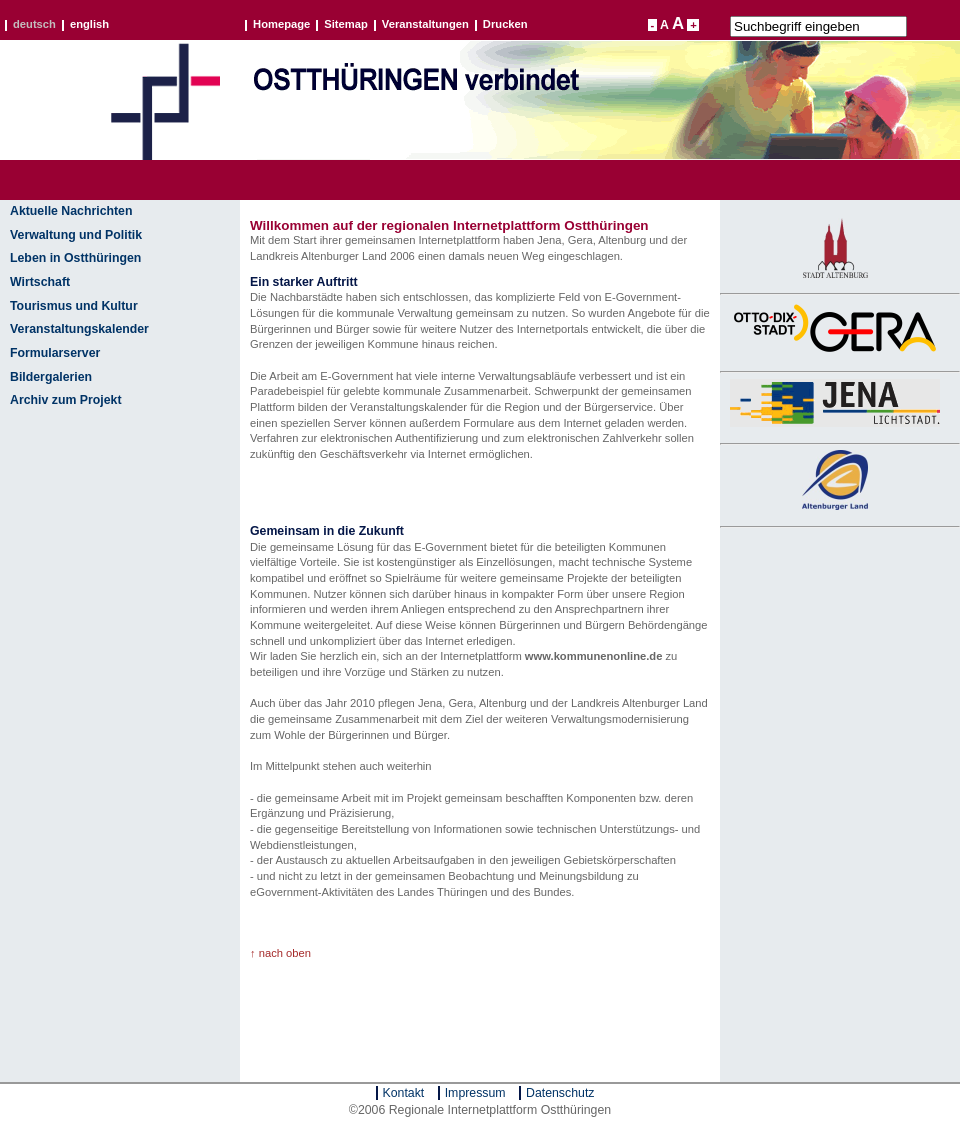  I want to click on Tourismus und Kultur, so click(74, 306).